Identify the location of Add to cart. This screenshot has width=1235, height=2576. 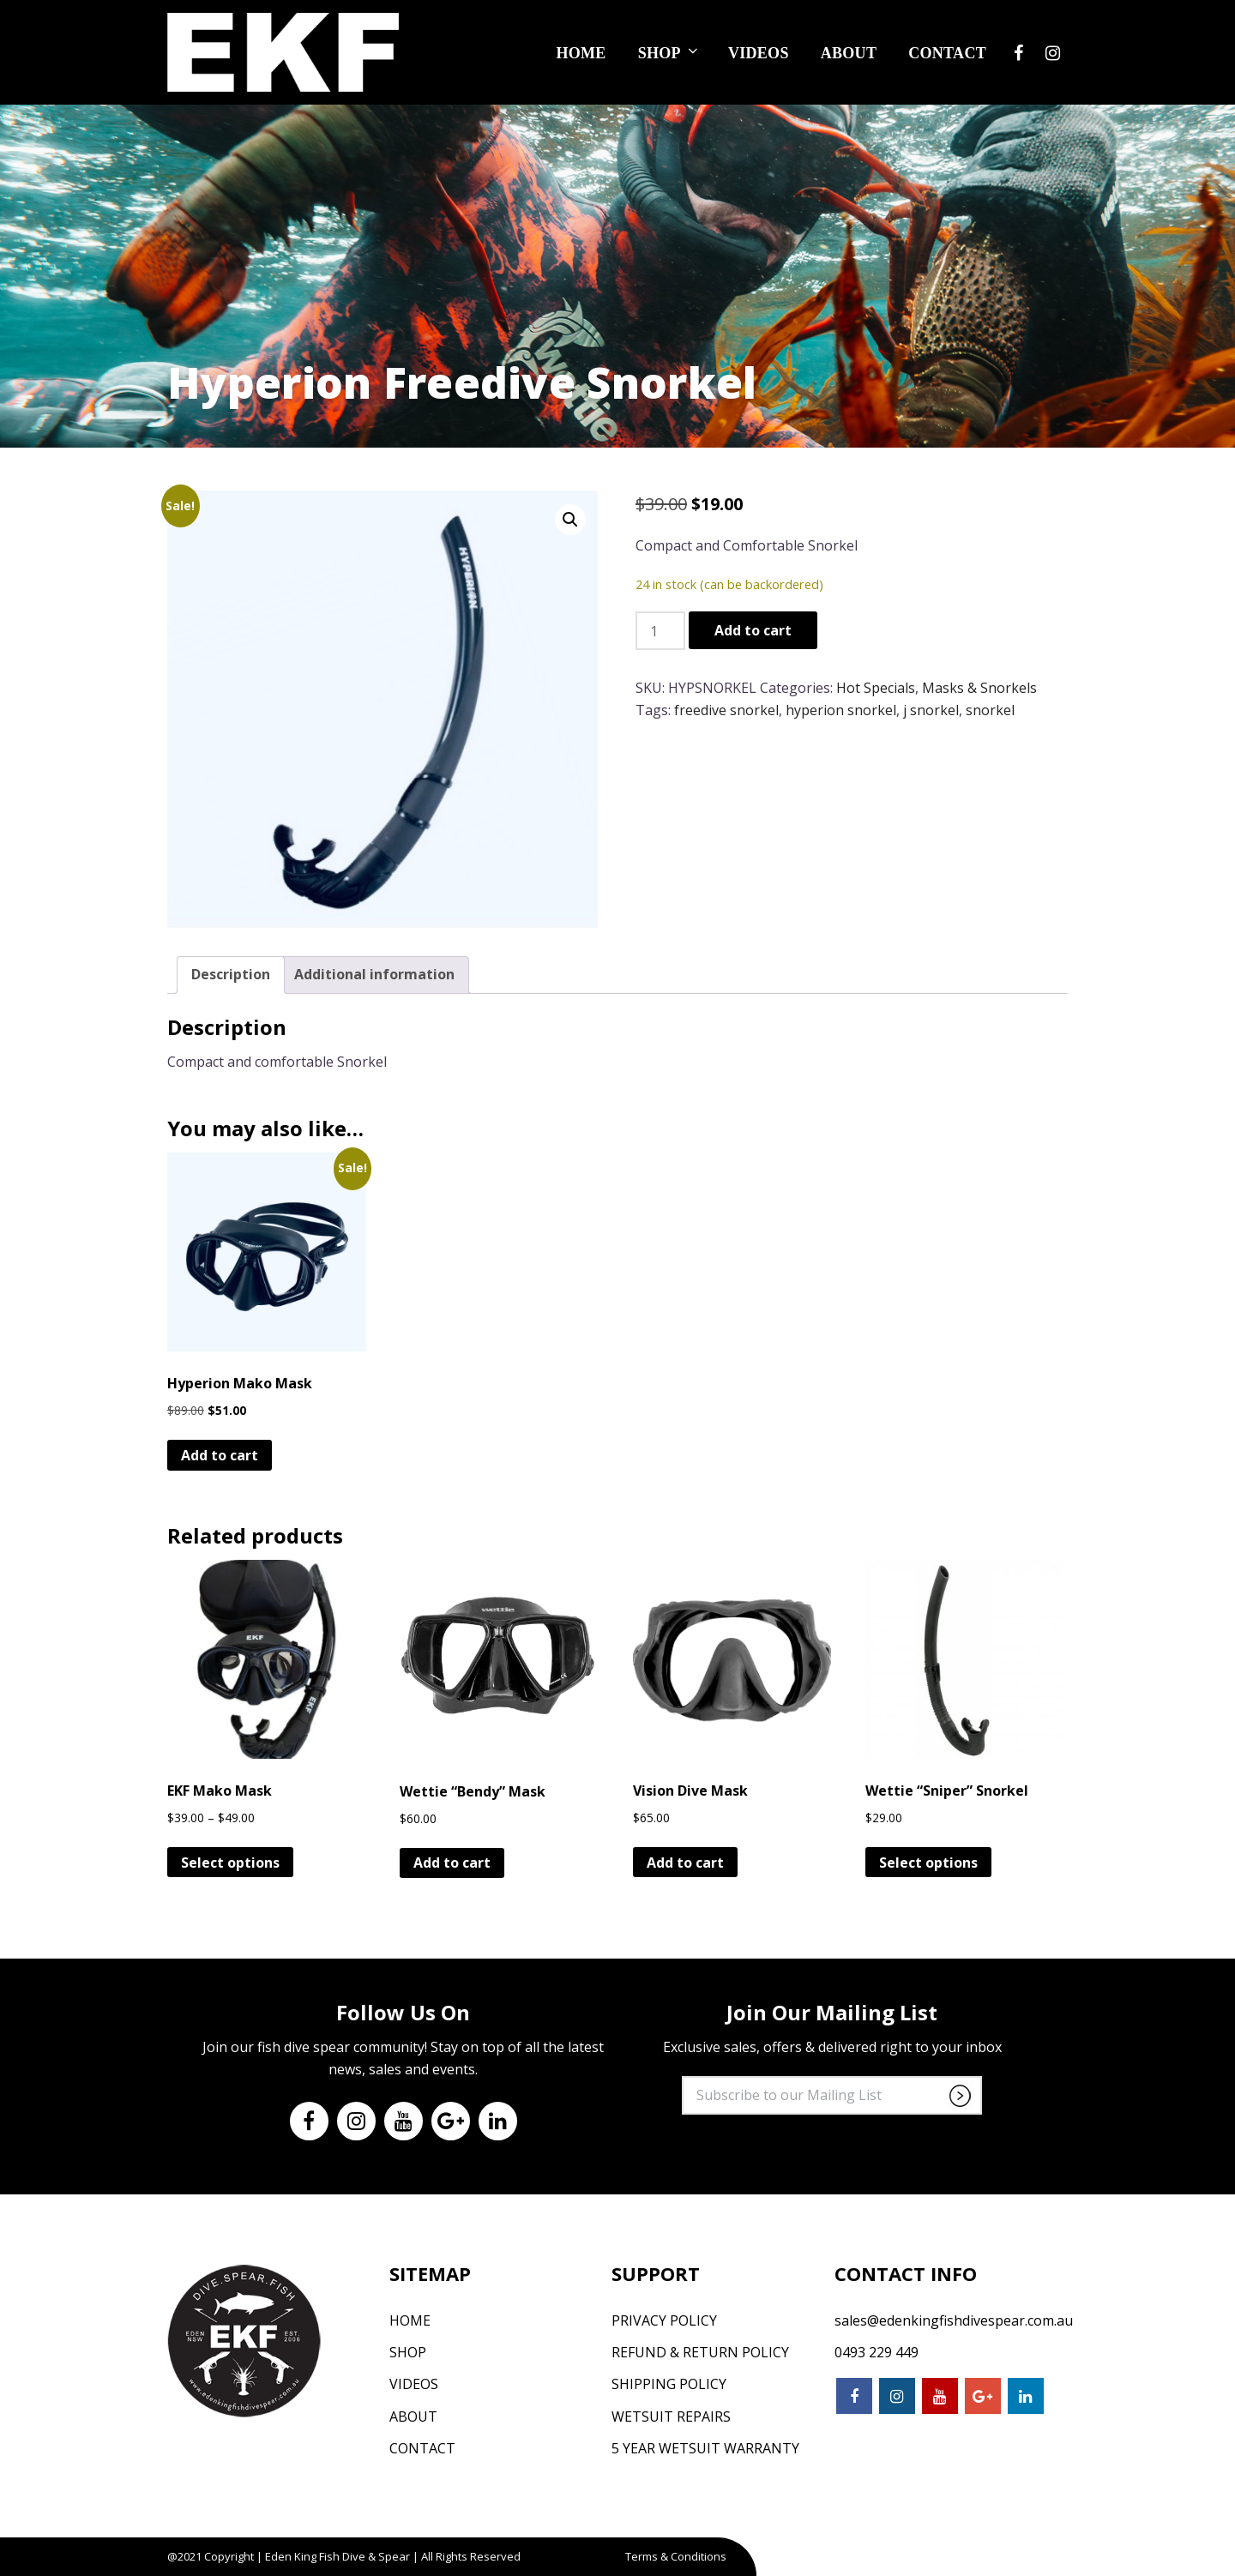
(753, 630).